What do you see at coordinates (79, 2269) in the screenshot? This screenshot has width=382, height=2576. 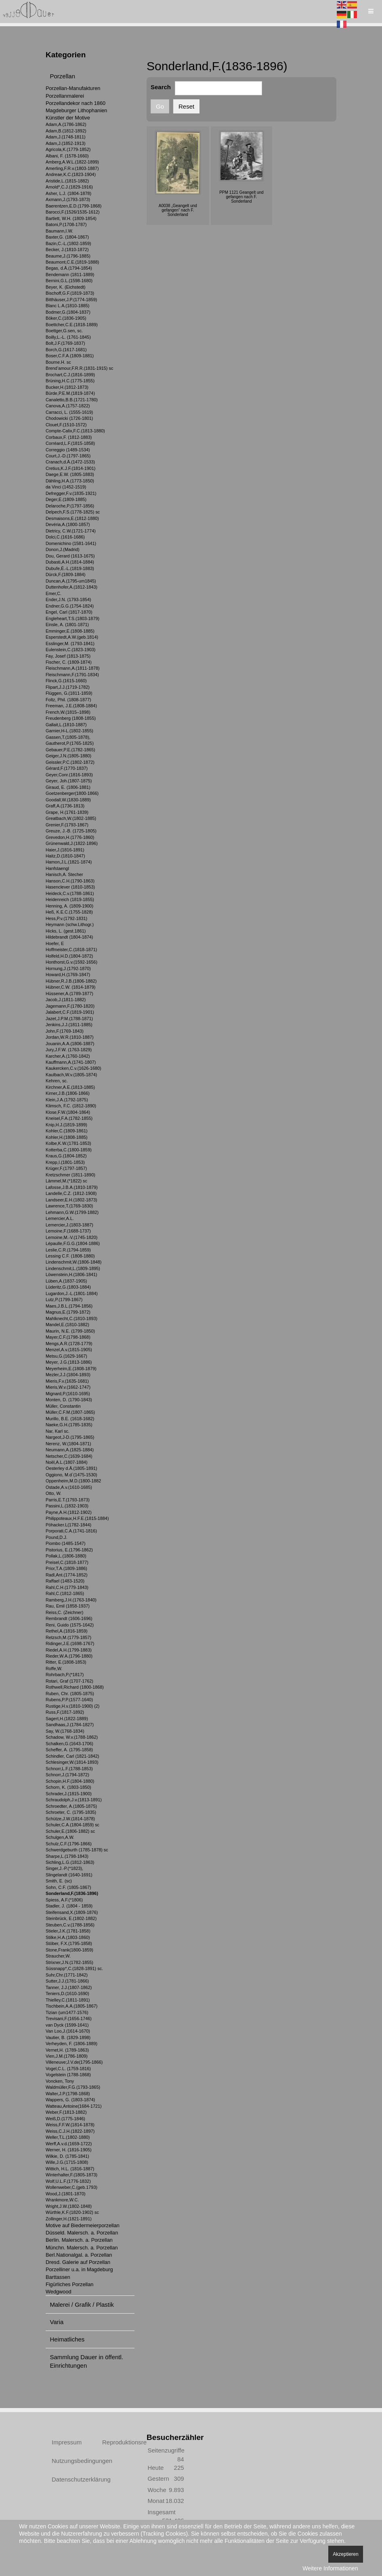 I see `Porzelliner u.a. in Magdeburg` at bounding box center [79, 2269].